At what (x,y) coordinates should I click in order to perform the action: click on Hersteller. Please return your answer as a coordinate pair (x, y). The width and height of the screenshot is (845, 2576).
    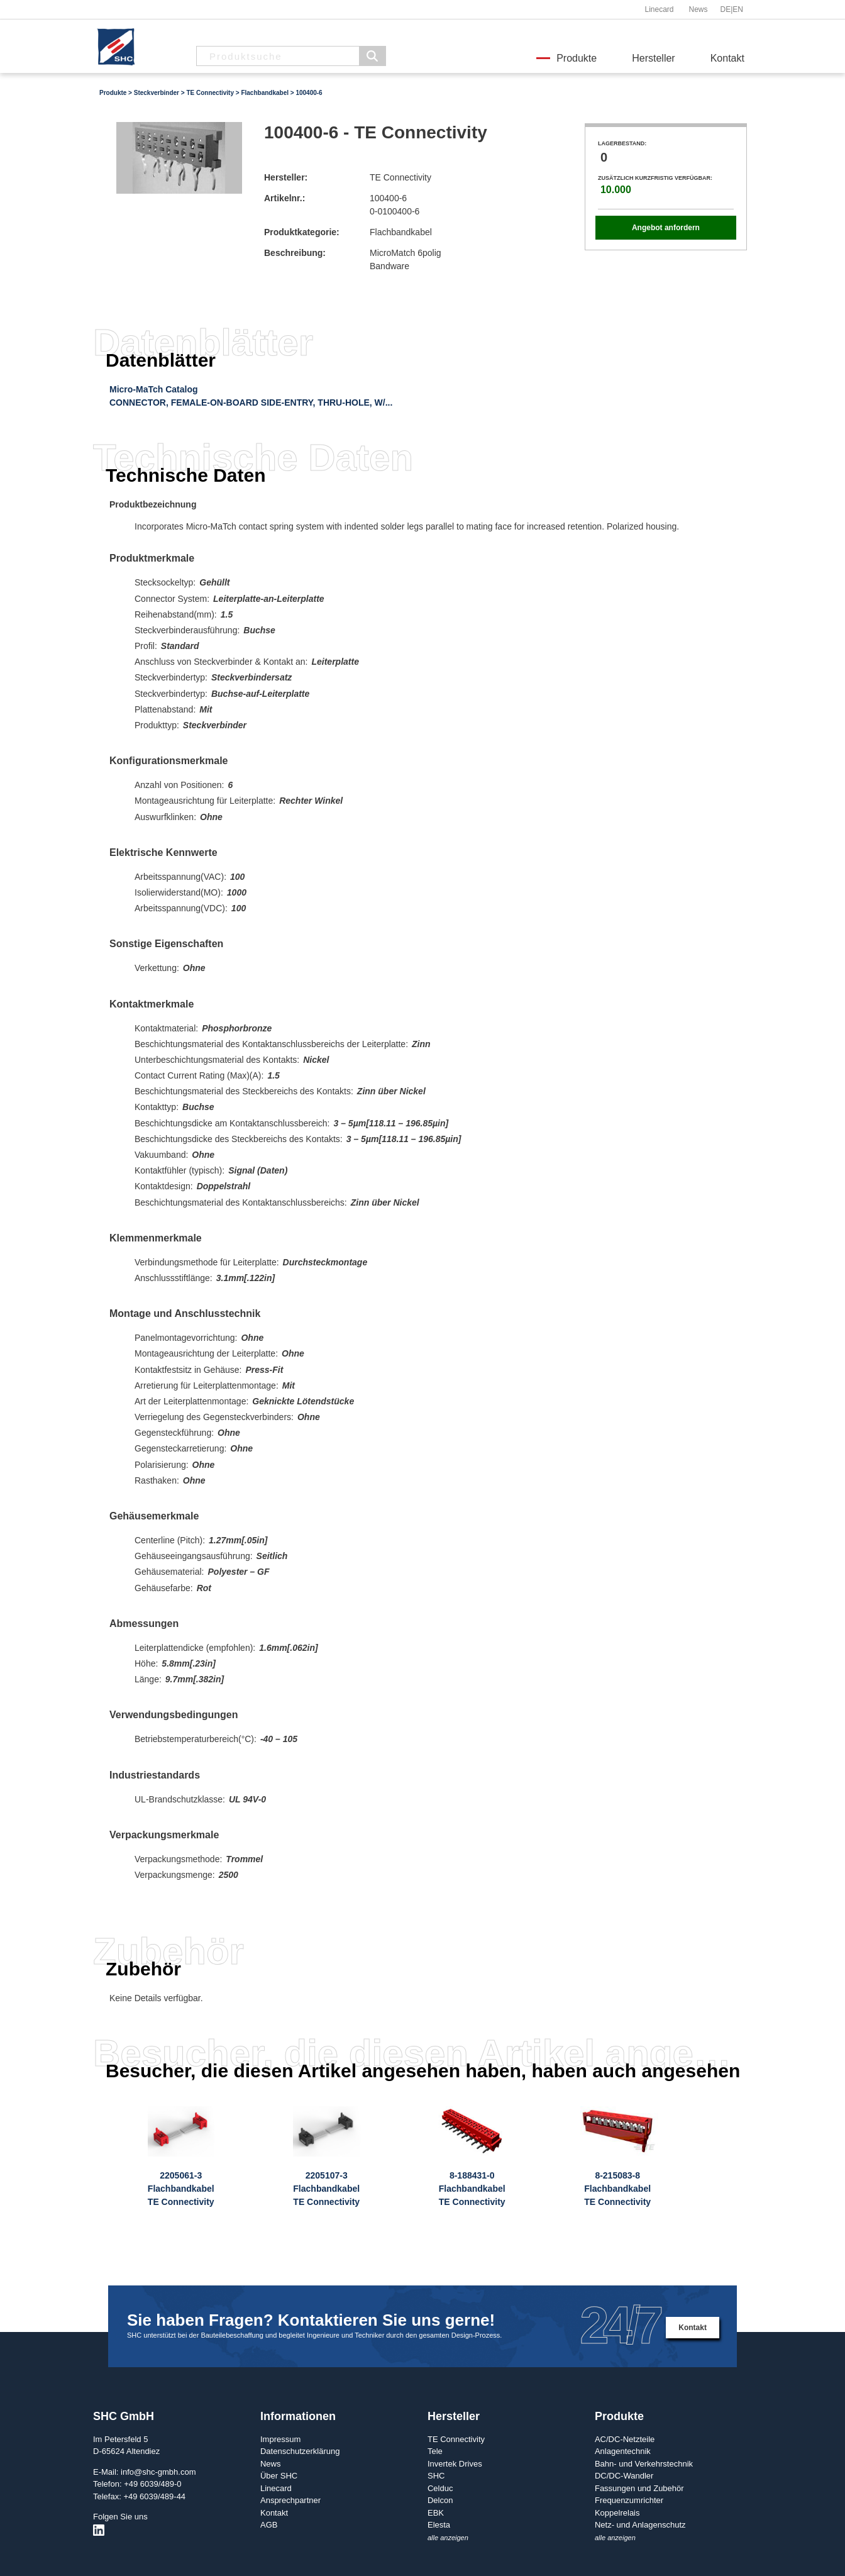
    Looking at the image, I should click on (653, 58).